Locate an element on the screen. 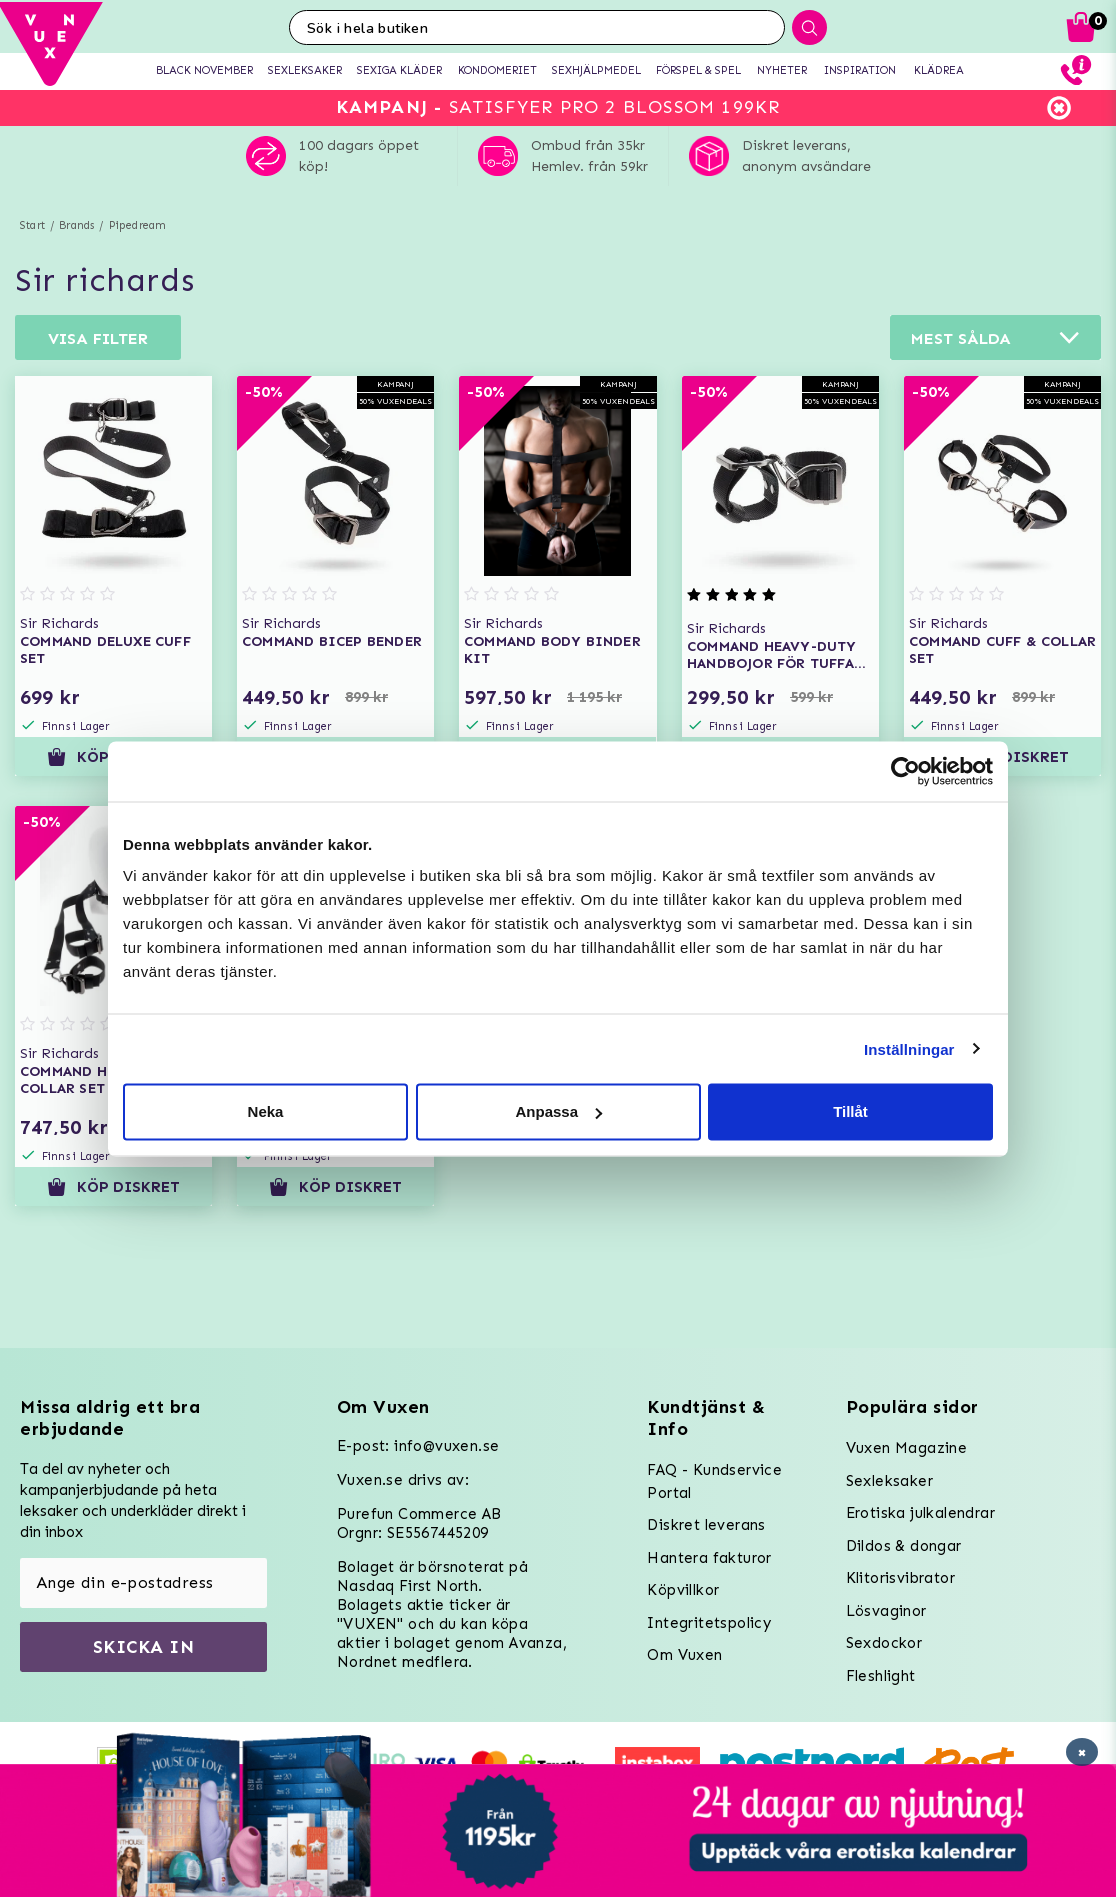  Klitorisvibrator is located at coordinates (900, 1578).